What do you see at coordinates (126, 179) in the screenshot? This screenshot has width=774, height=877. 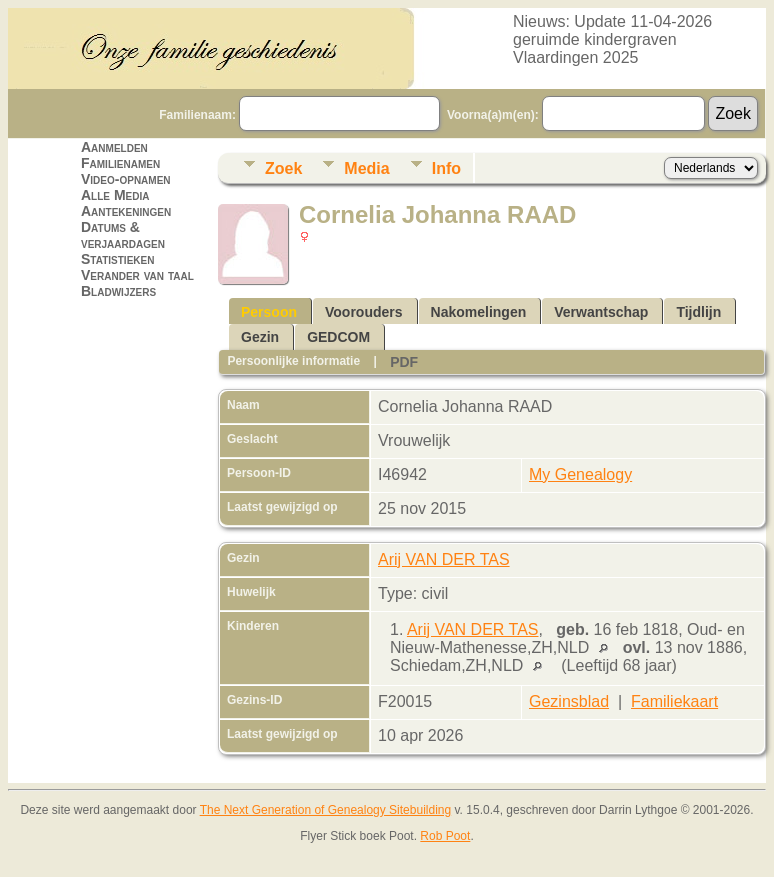 I see `Video-opnamen` at bounding box center [126, 179].